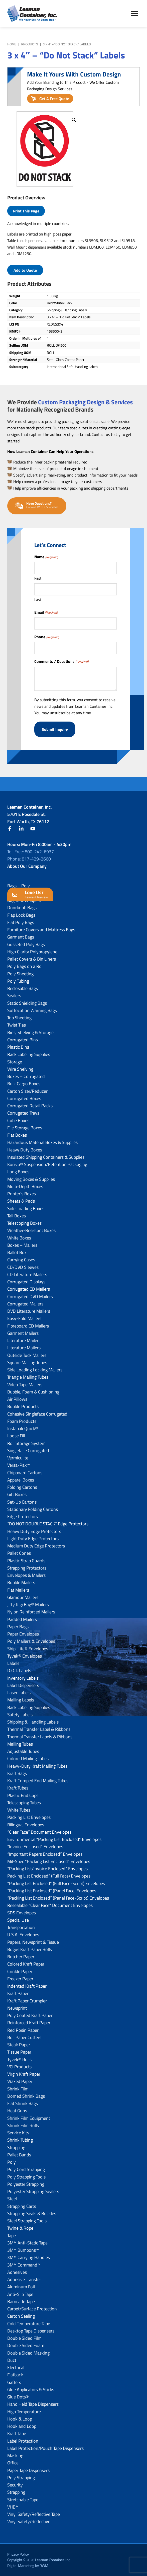  Describe the element at coordinates (26, 2169) in the screenshot. I see `Poly Cord Strapping` at that location.